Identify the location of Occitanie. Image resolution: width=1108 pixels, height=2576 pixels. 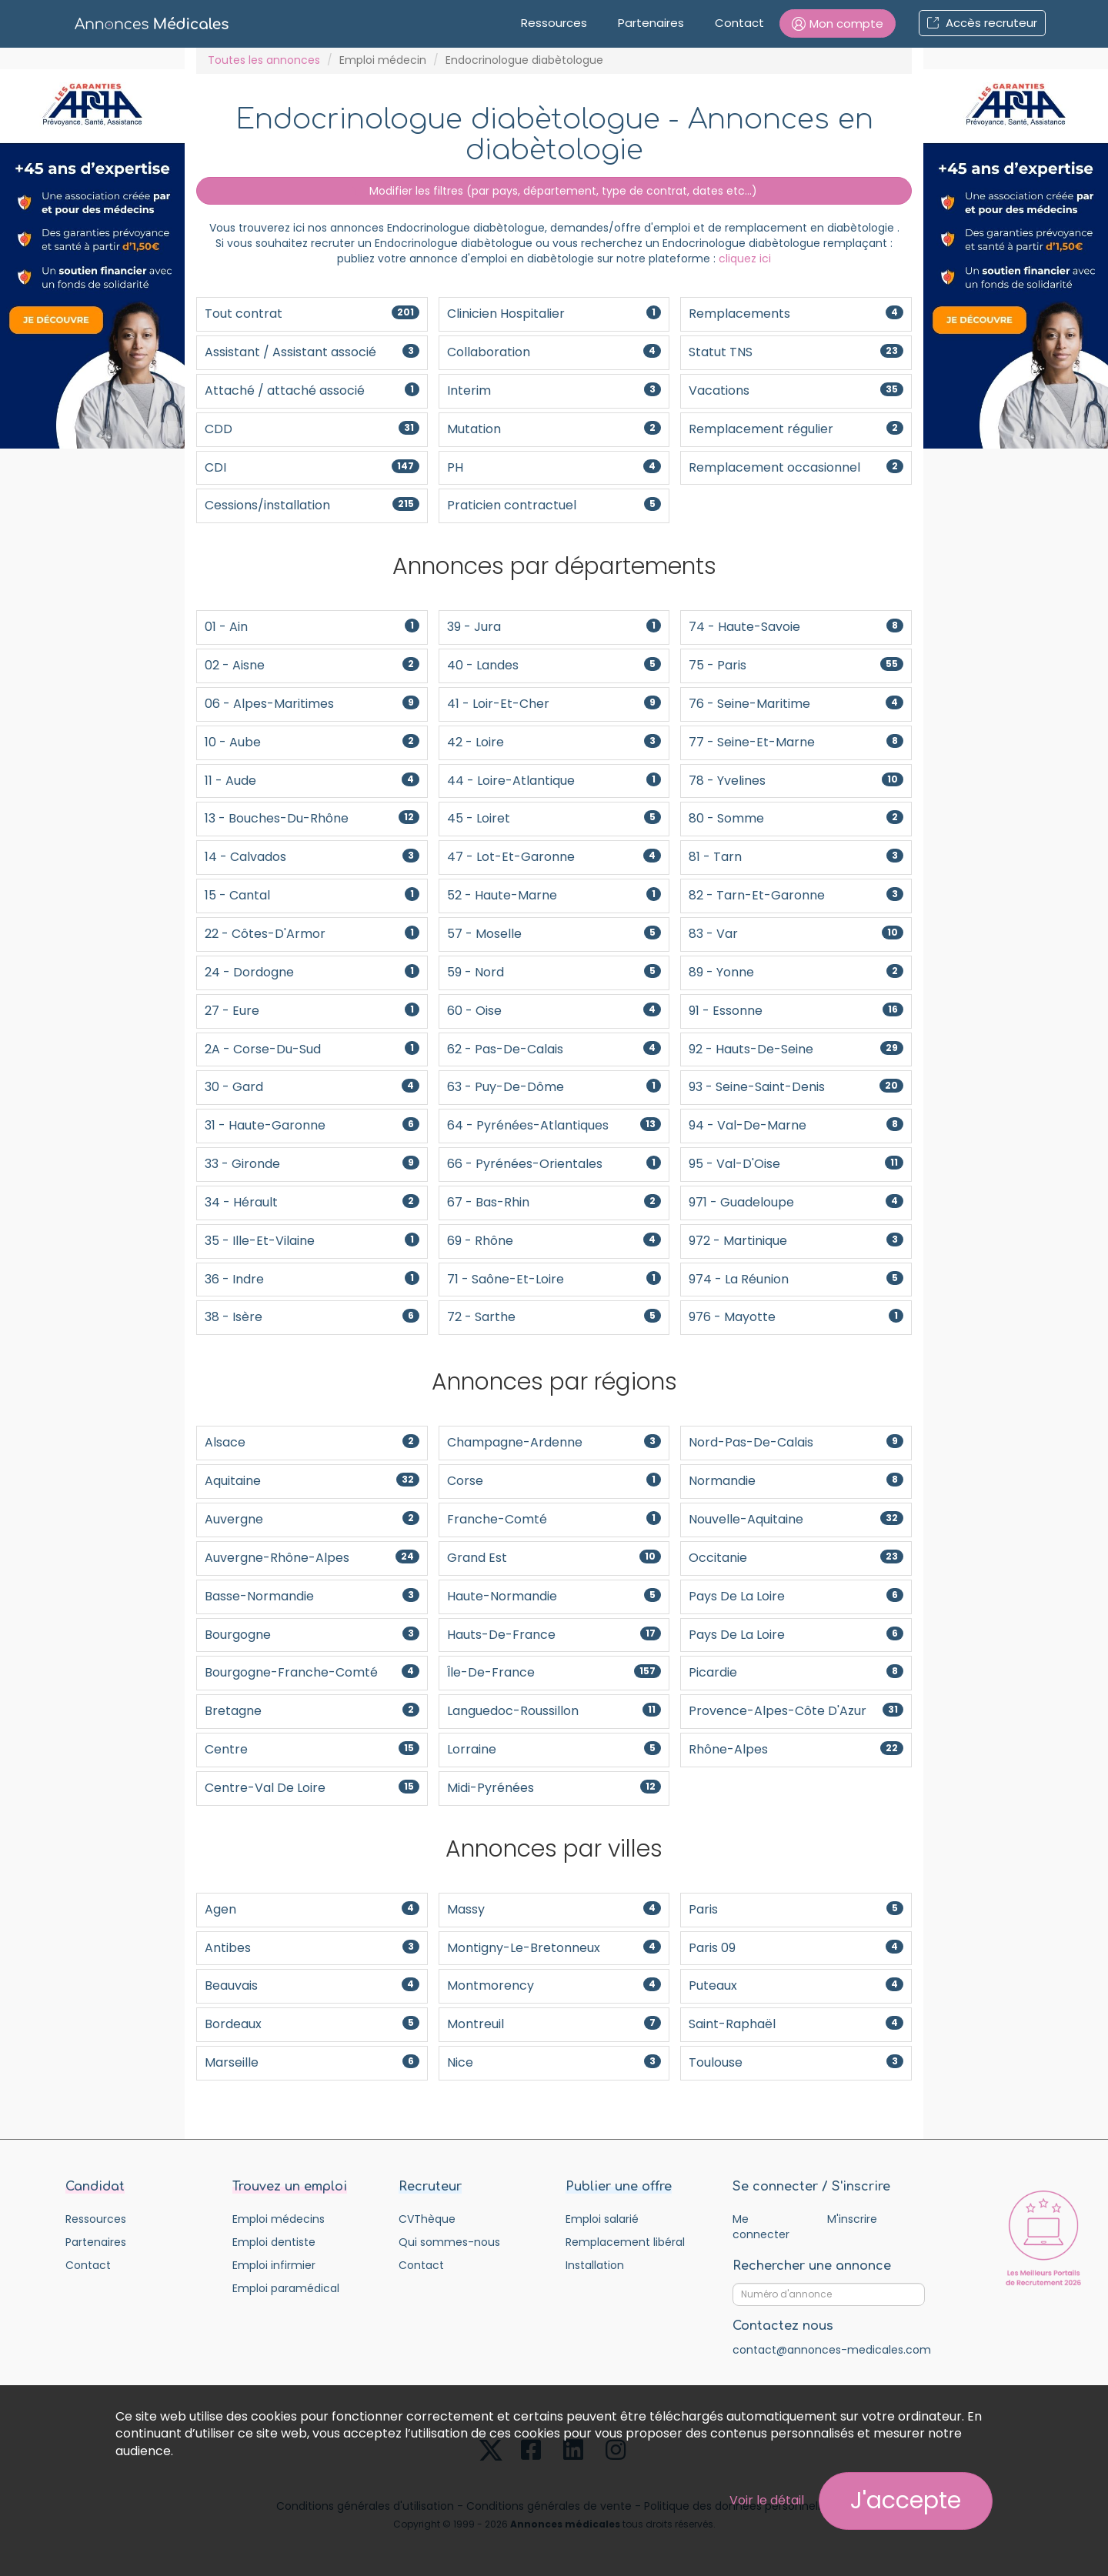
(796, 1558).